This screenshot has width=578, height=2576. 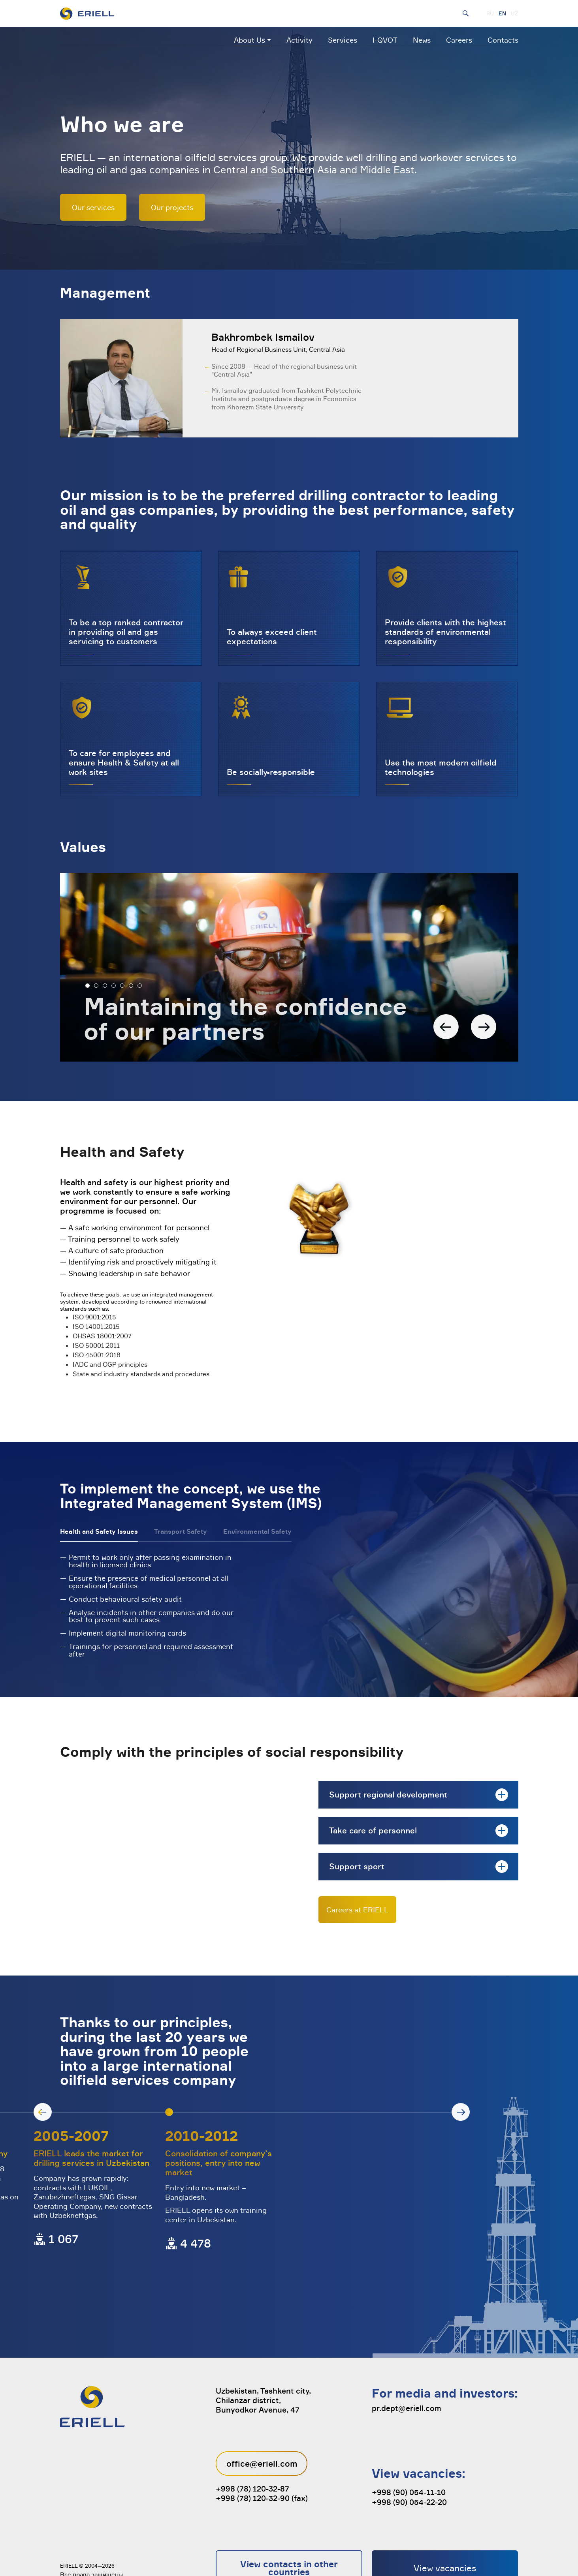 What do you see at coordinates (249, 40) in the screenshot?
I see `About Us [button]` at bounding box center [249, 40].